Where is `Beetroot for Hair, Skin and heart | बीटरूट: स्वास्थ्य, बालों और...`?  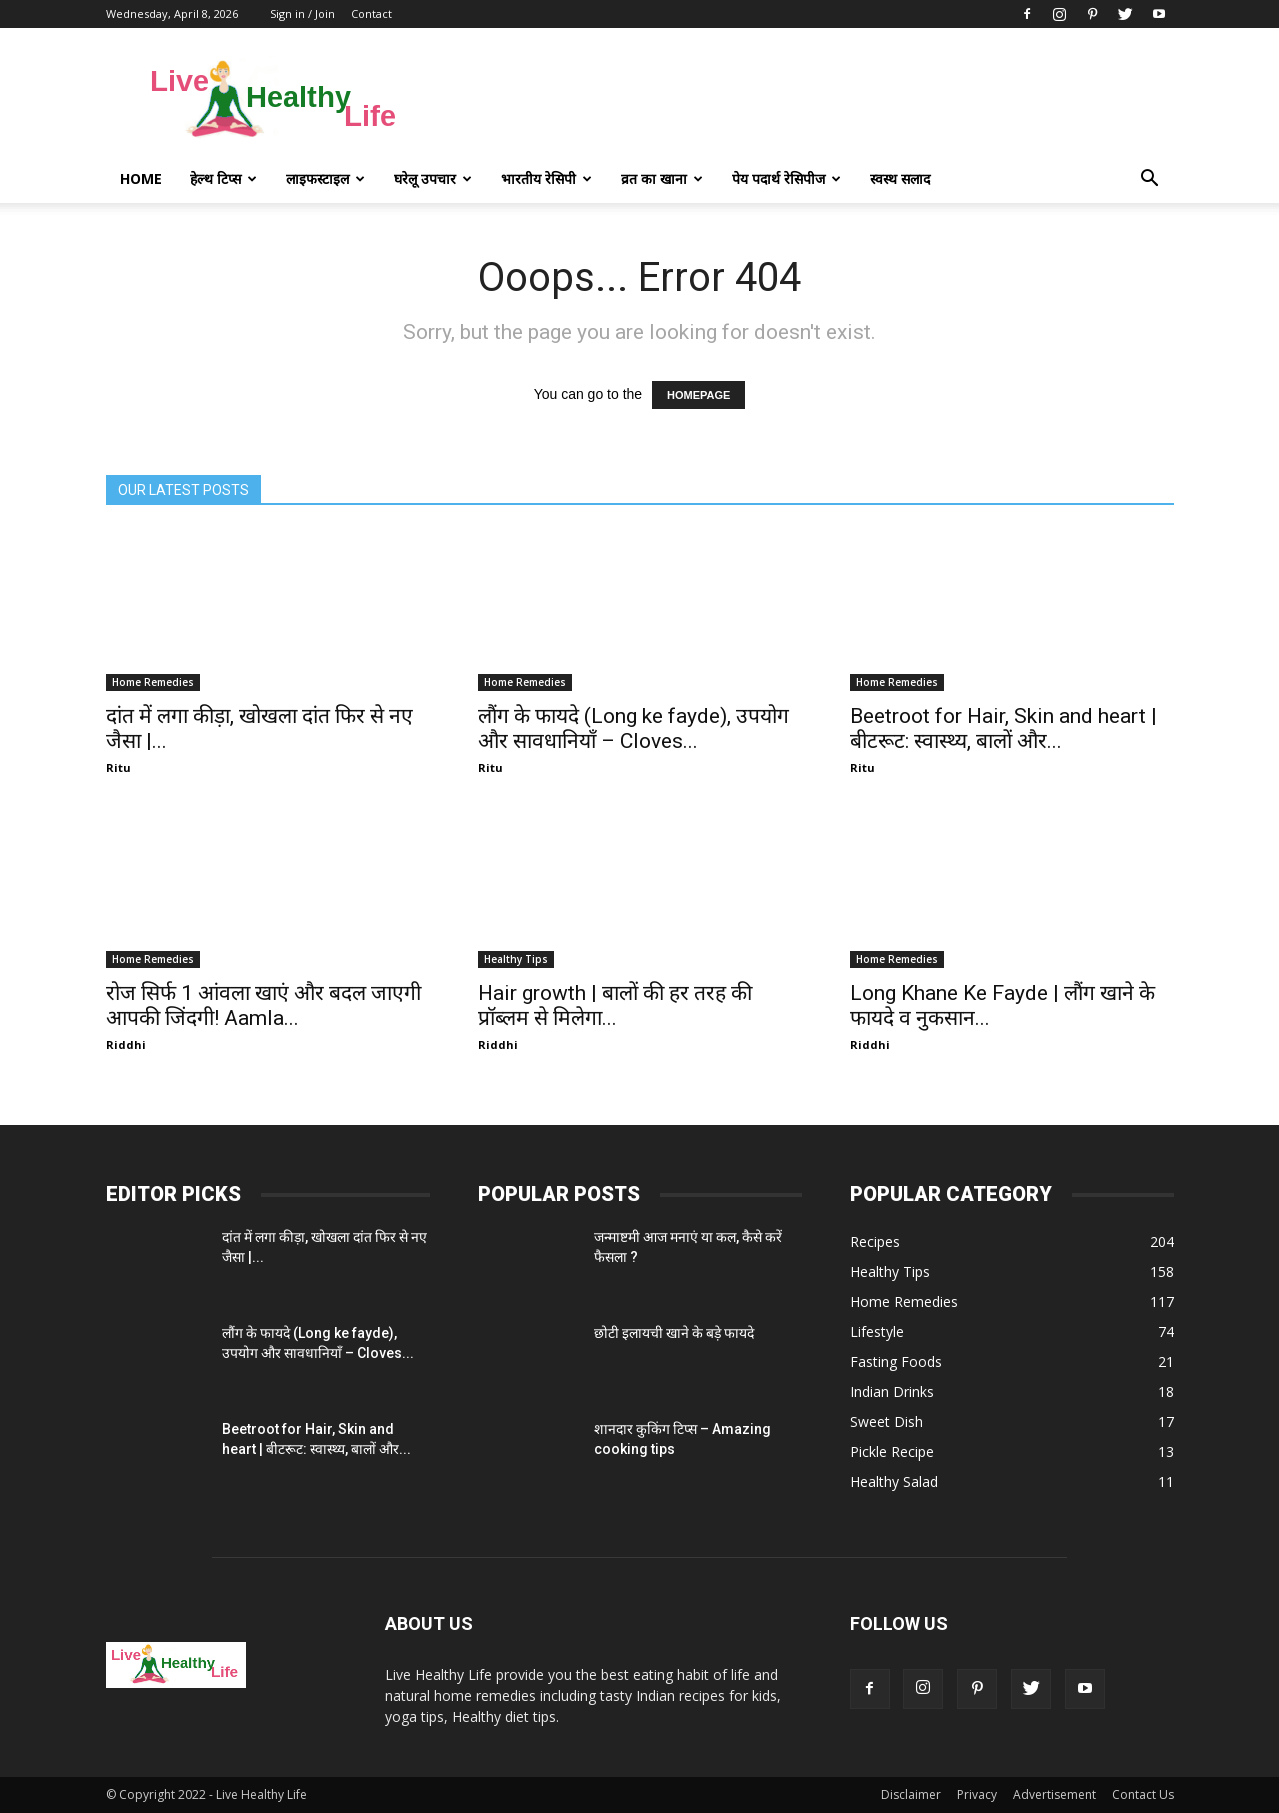 Beetroot for Hair, Skin and heart | बीटरूट: स्वास्थ्य, बालों और... is located at coordinates (1003, 728).